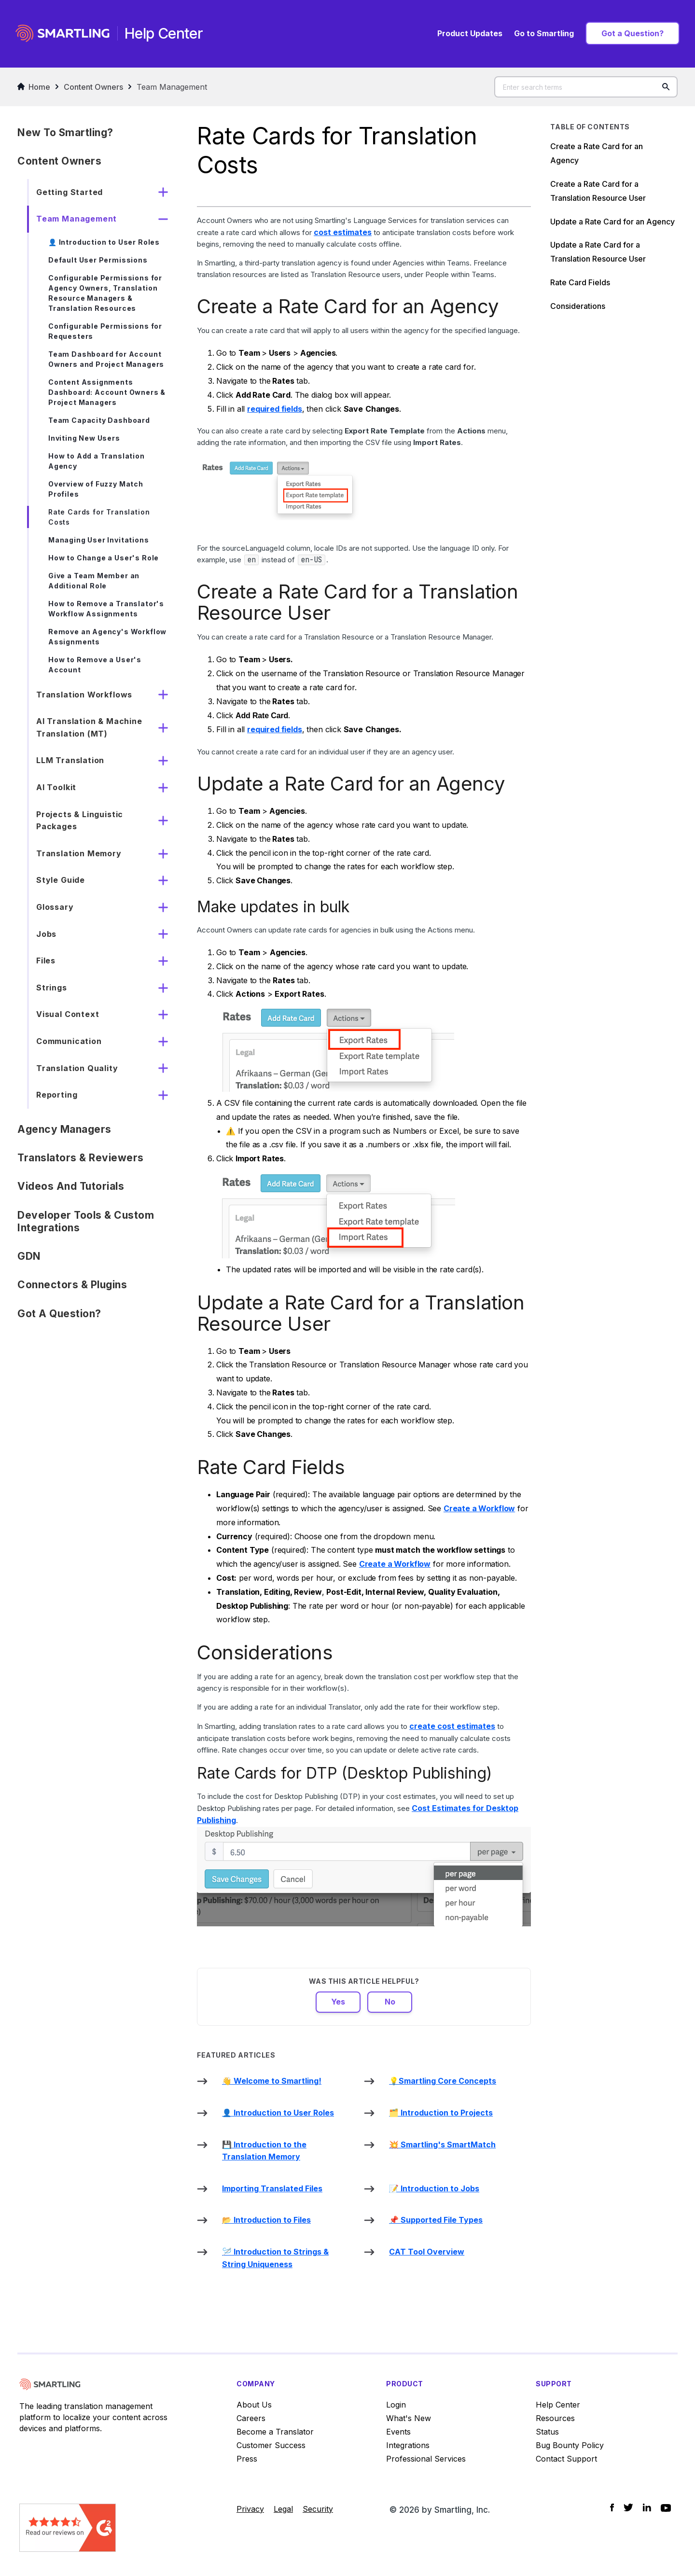  Describe the element at coordinates (274, 409) in the screenshot. I see `required fields` at that location.